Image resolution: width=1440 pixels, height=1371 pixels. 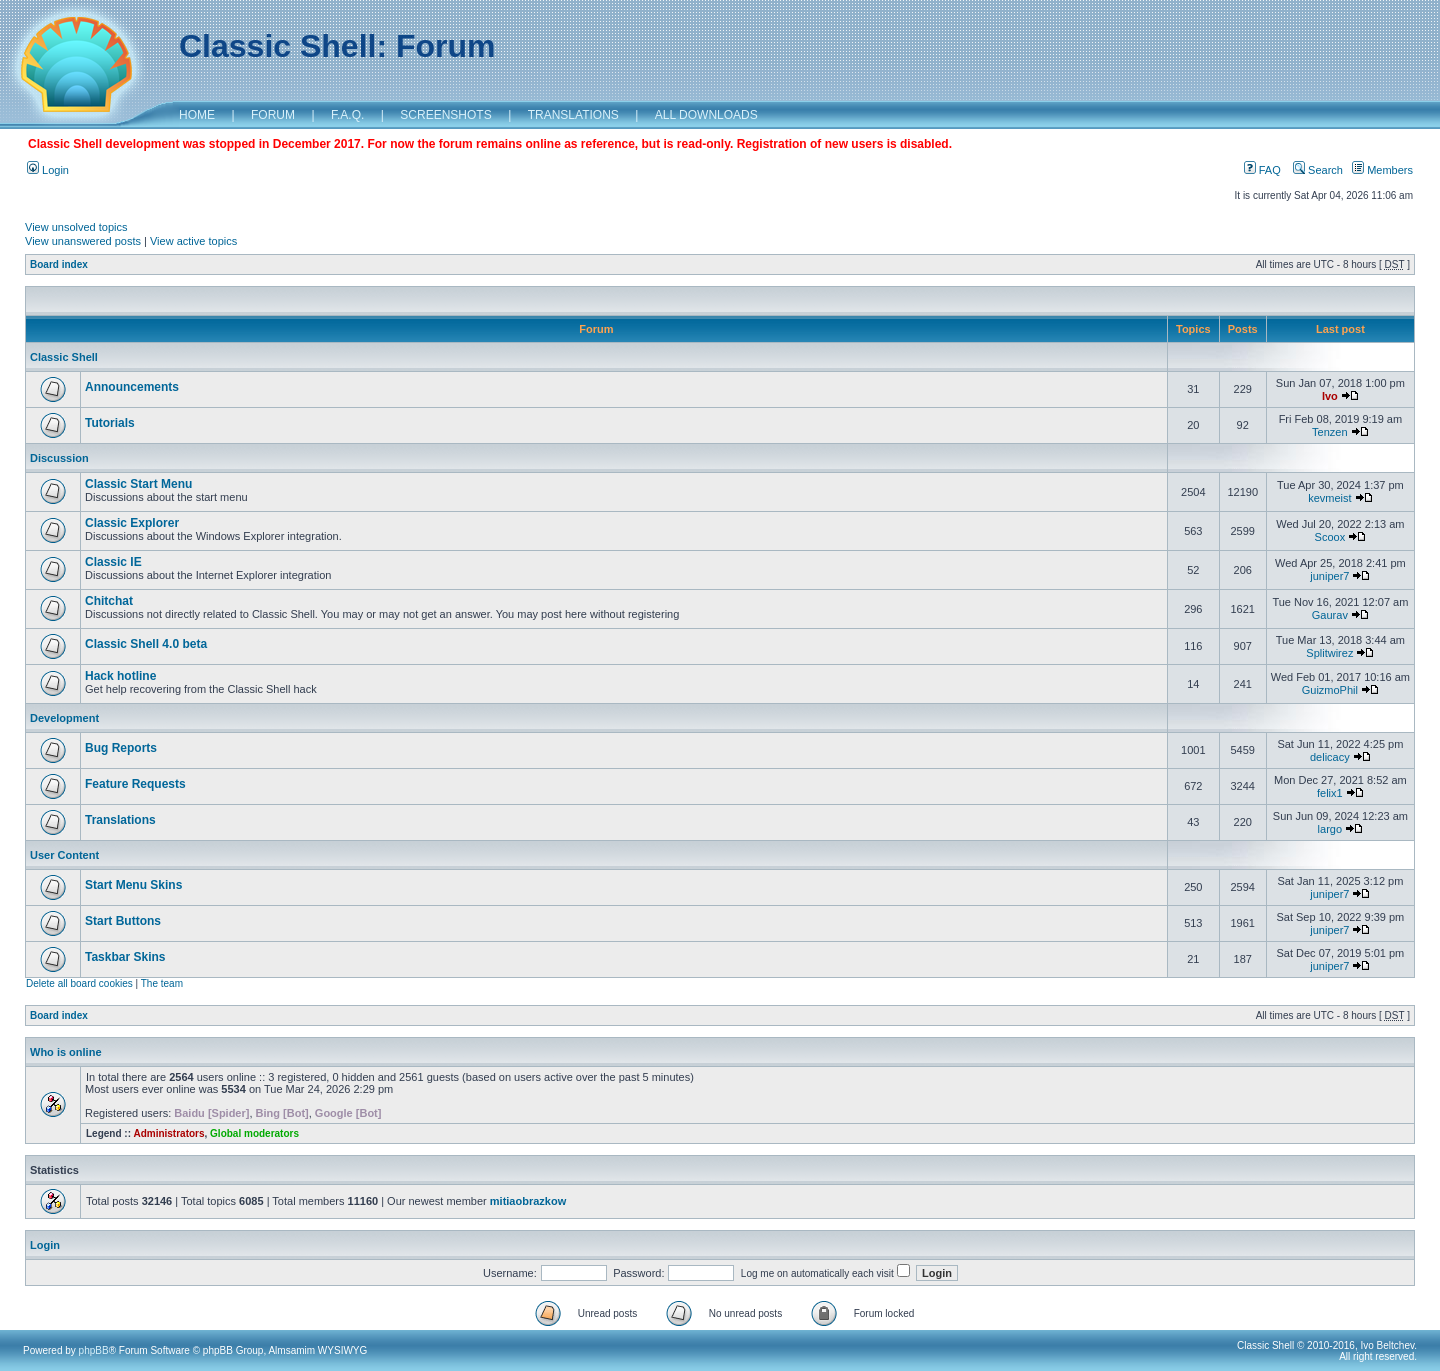 What do you see at coordinates (48, 170) in the screenshot?
I see `Login` at bounding box center [48, 170].